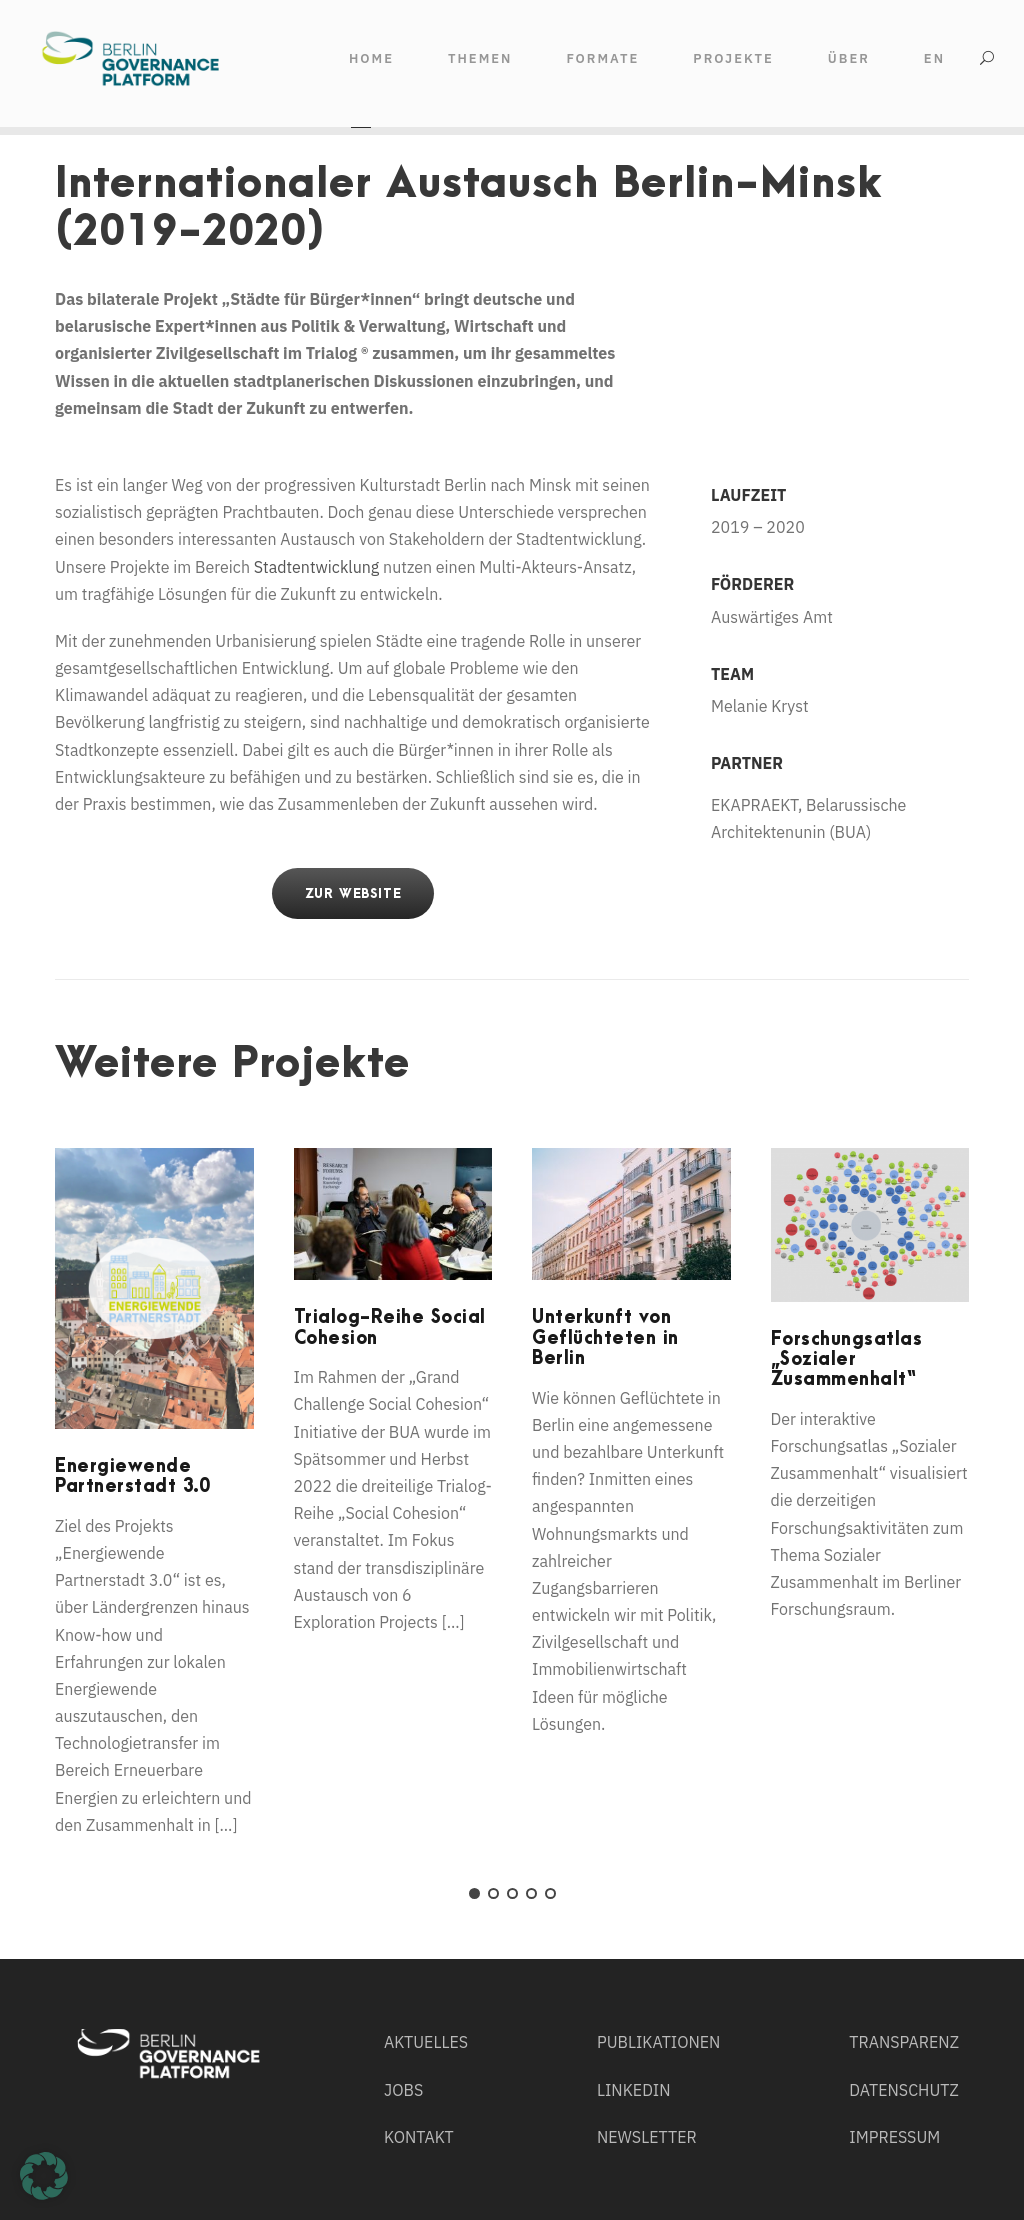 This screenshot has height=2220, width=1024. Describe the element at coordinates (847, 1360) in the screenshot. I see `Forschungsatlas „Sozialer Zusammenhalt“` at that location.